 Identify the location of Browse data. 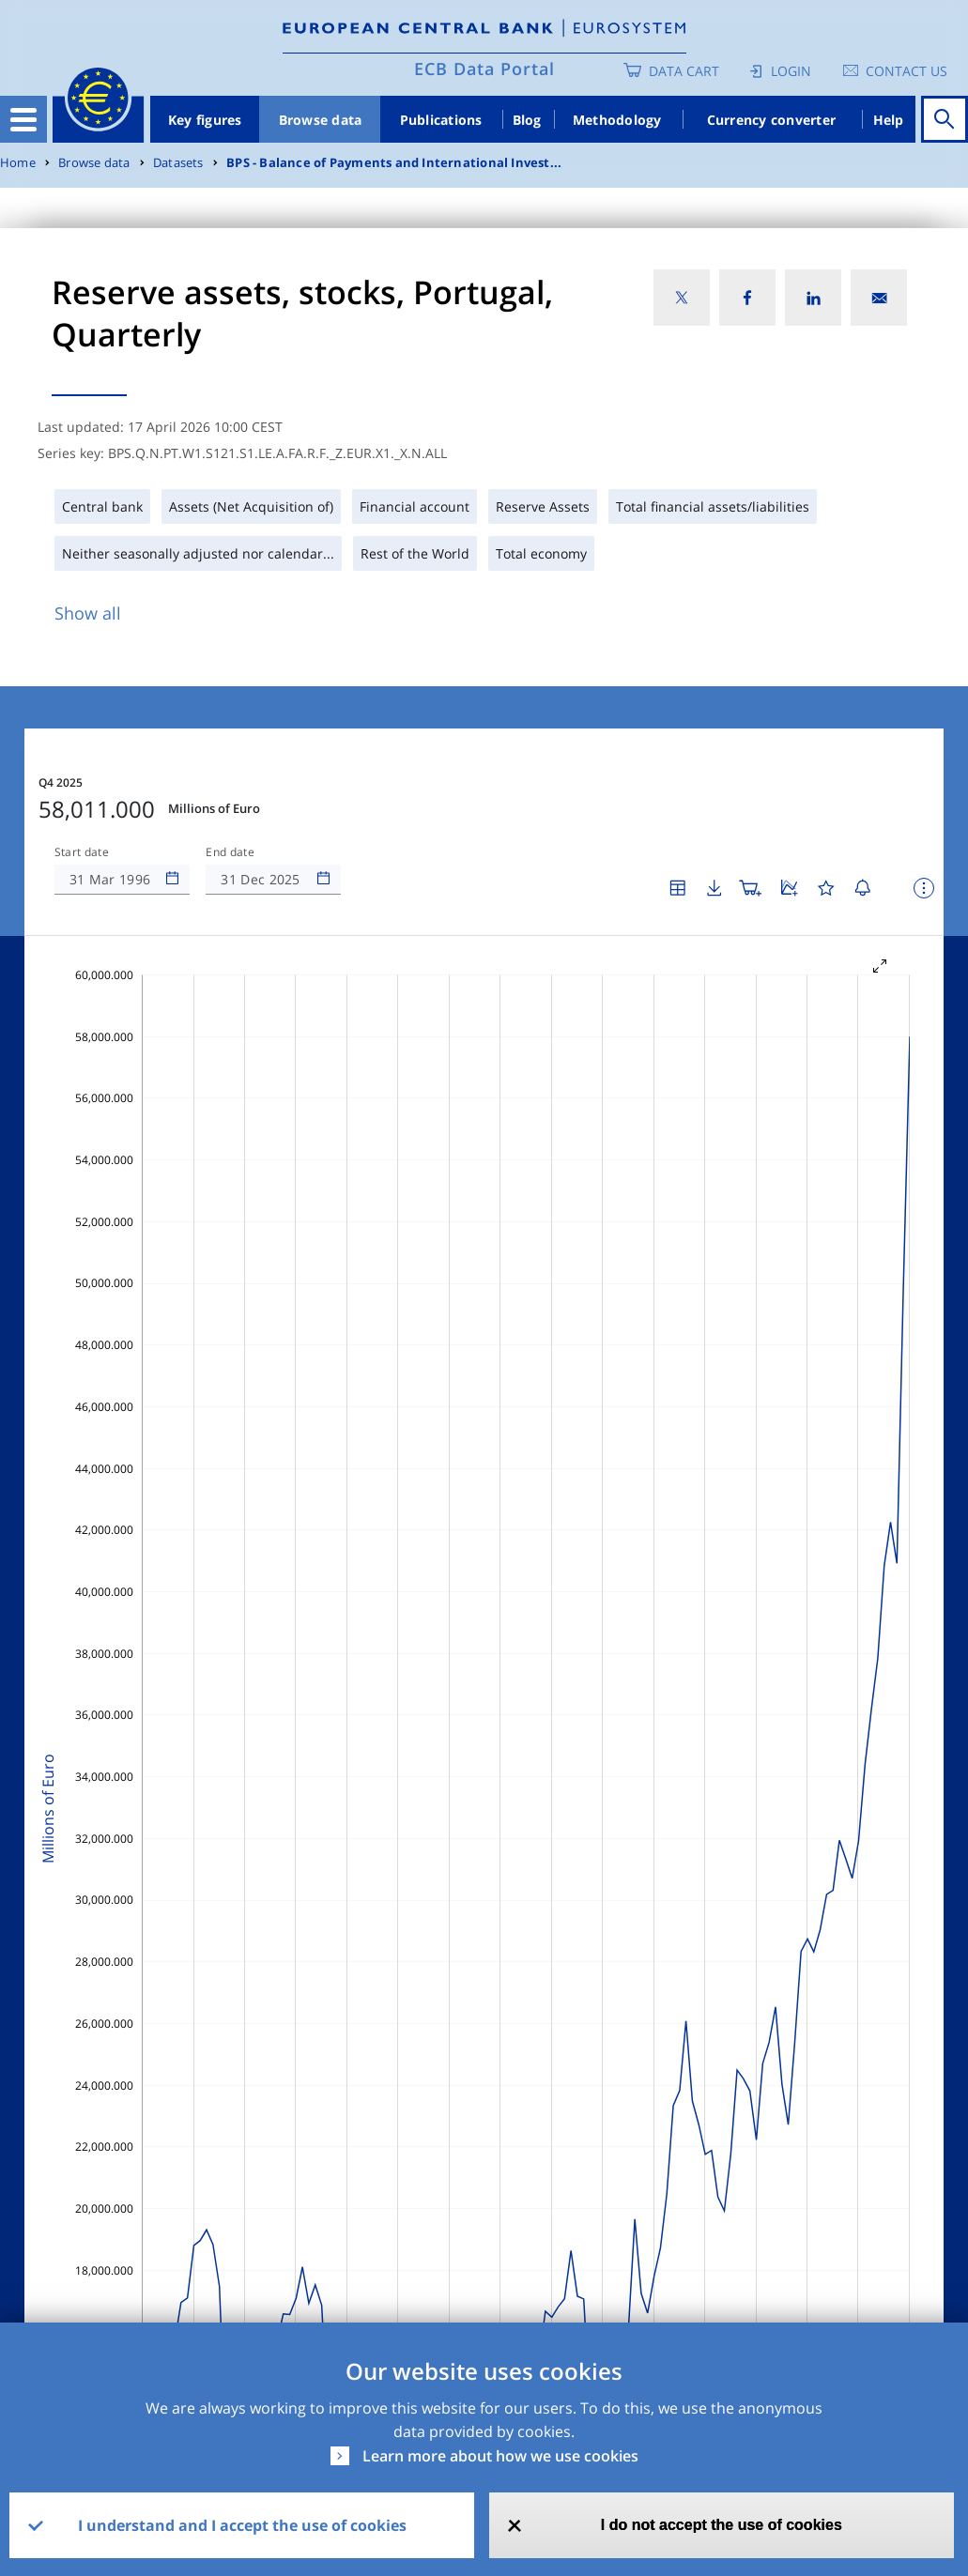
(320, 120).